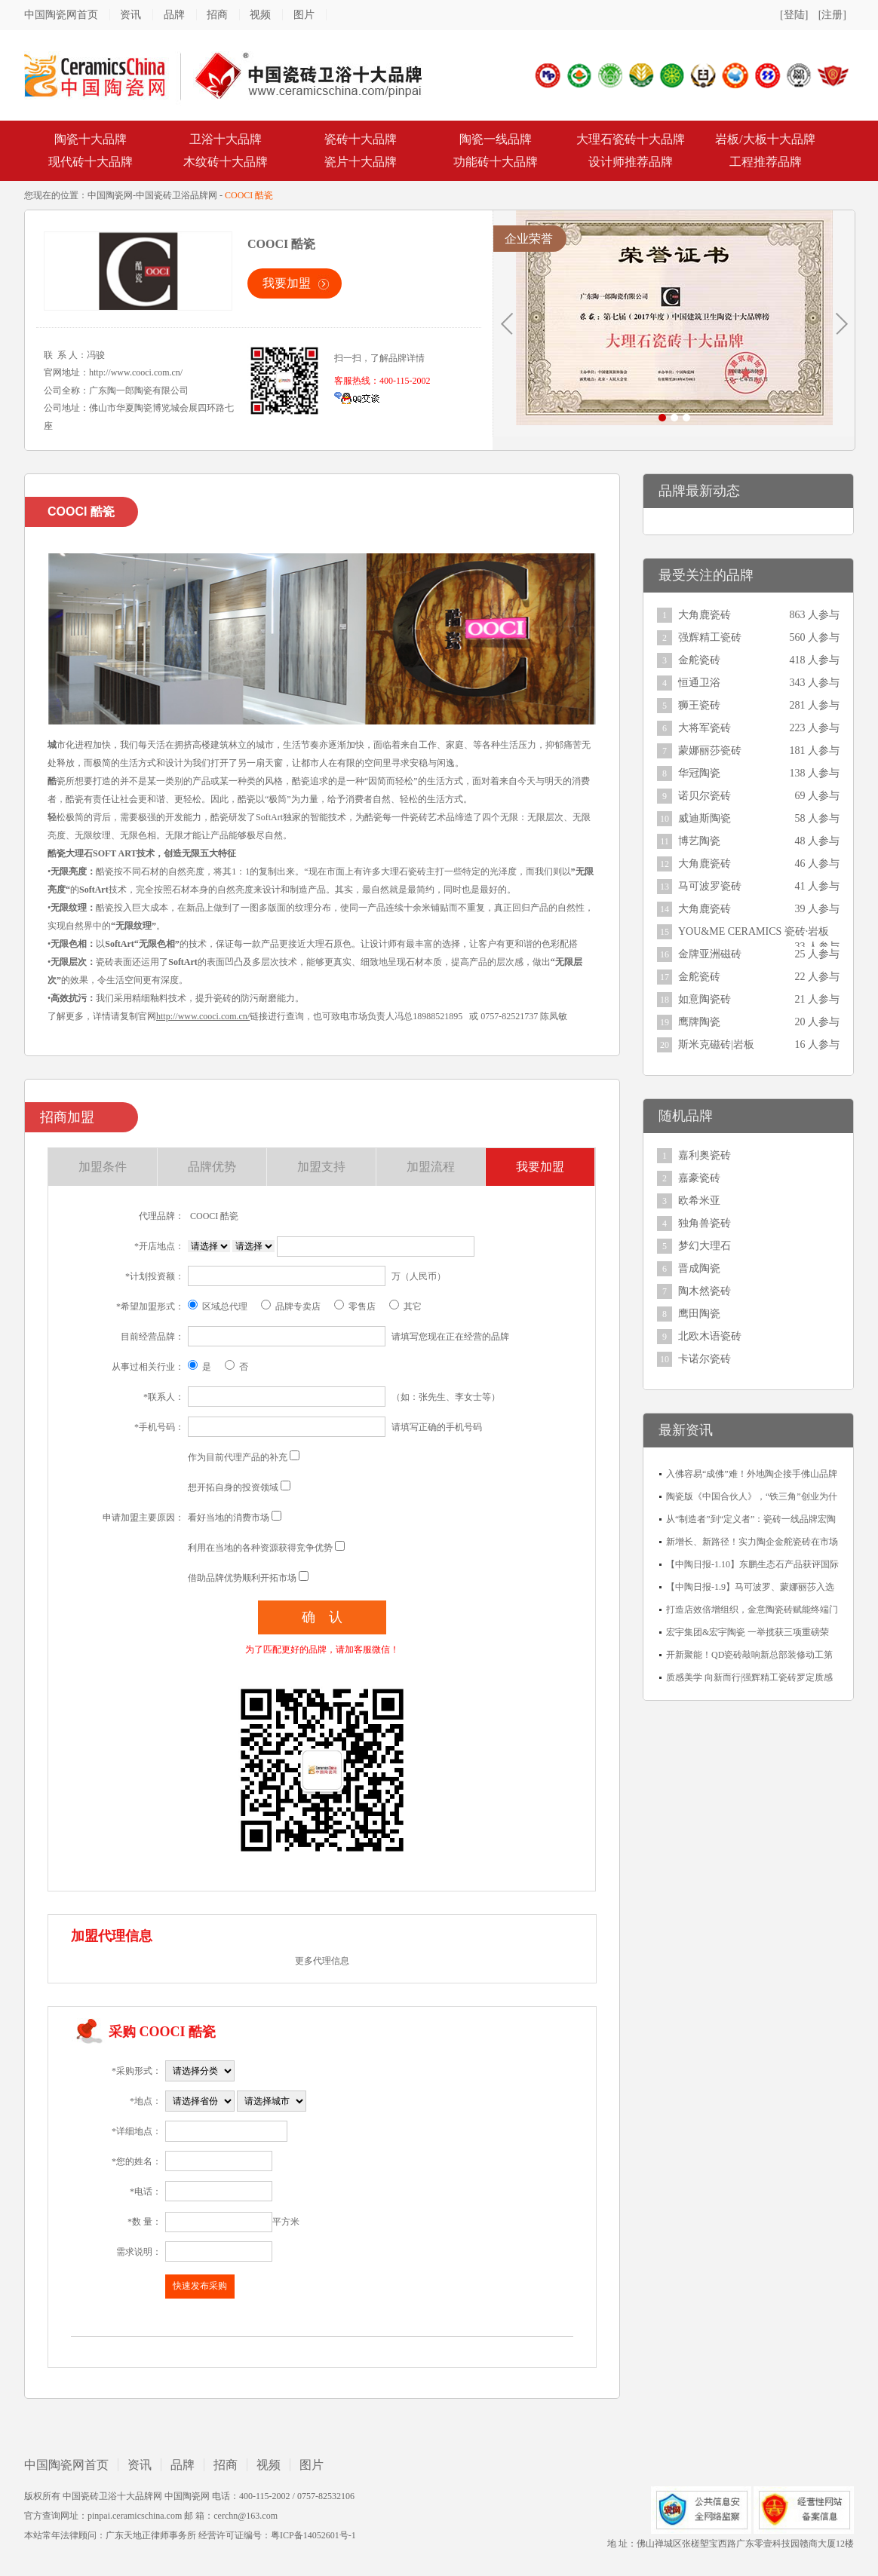 This screenshot has height=2576, width=878. Describe the element at coordinates (709, 1336) in the screenshot. I see `北欧木语瓷砖` at that location.